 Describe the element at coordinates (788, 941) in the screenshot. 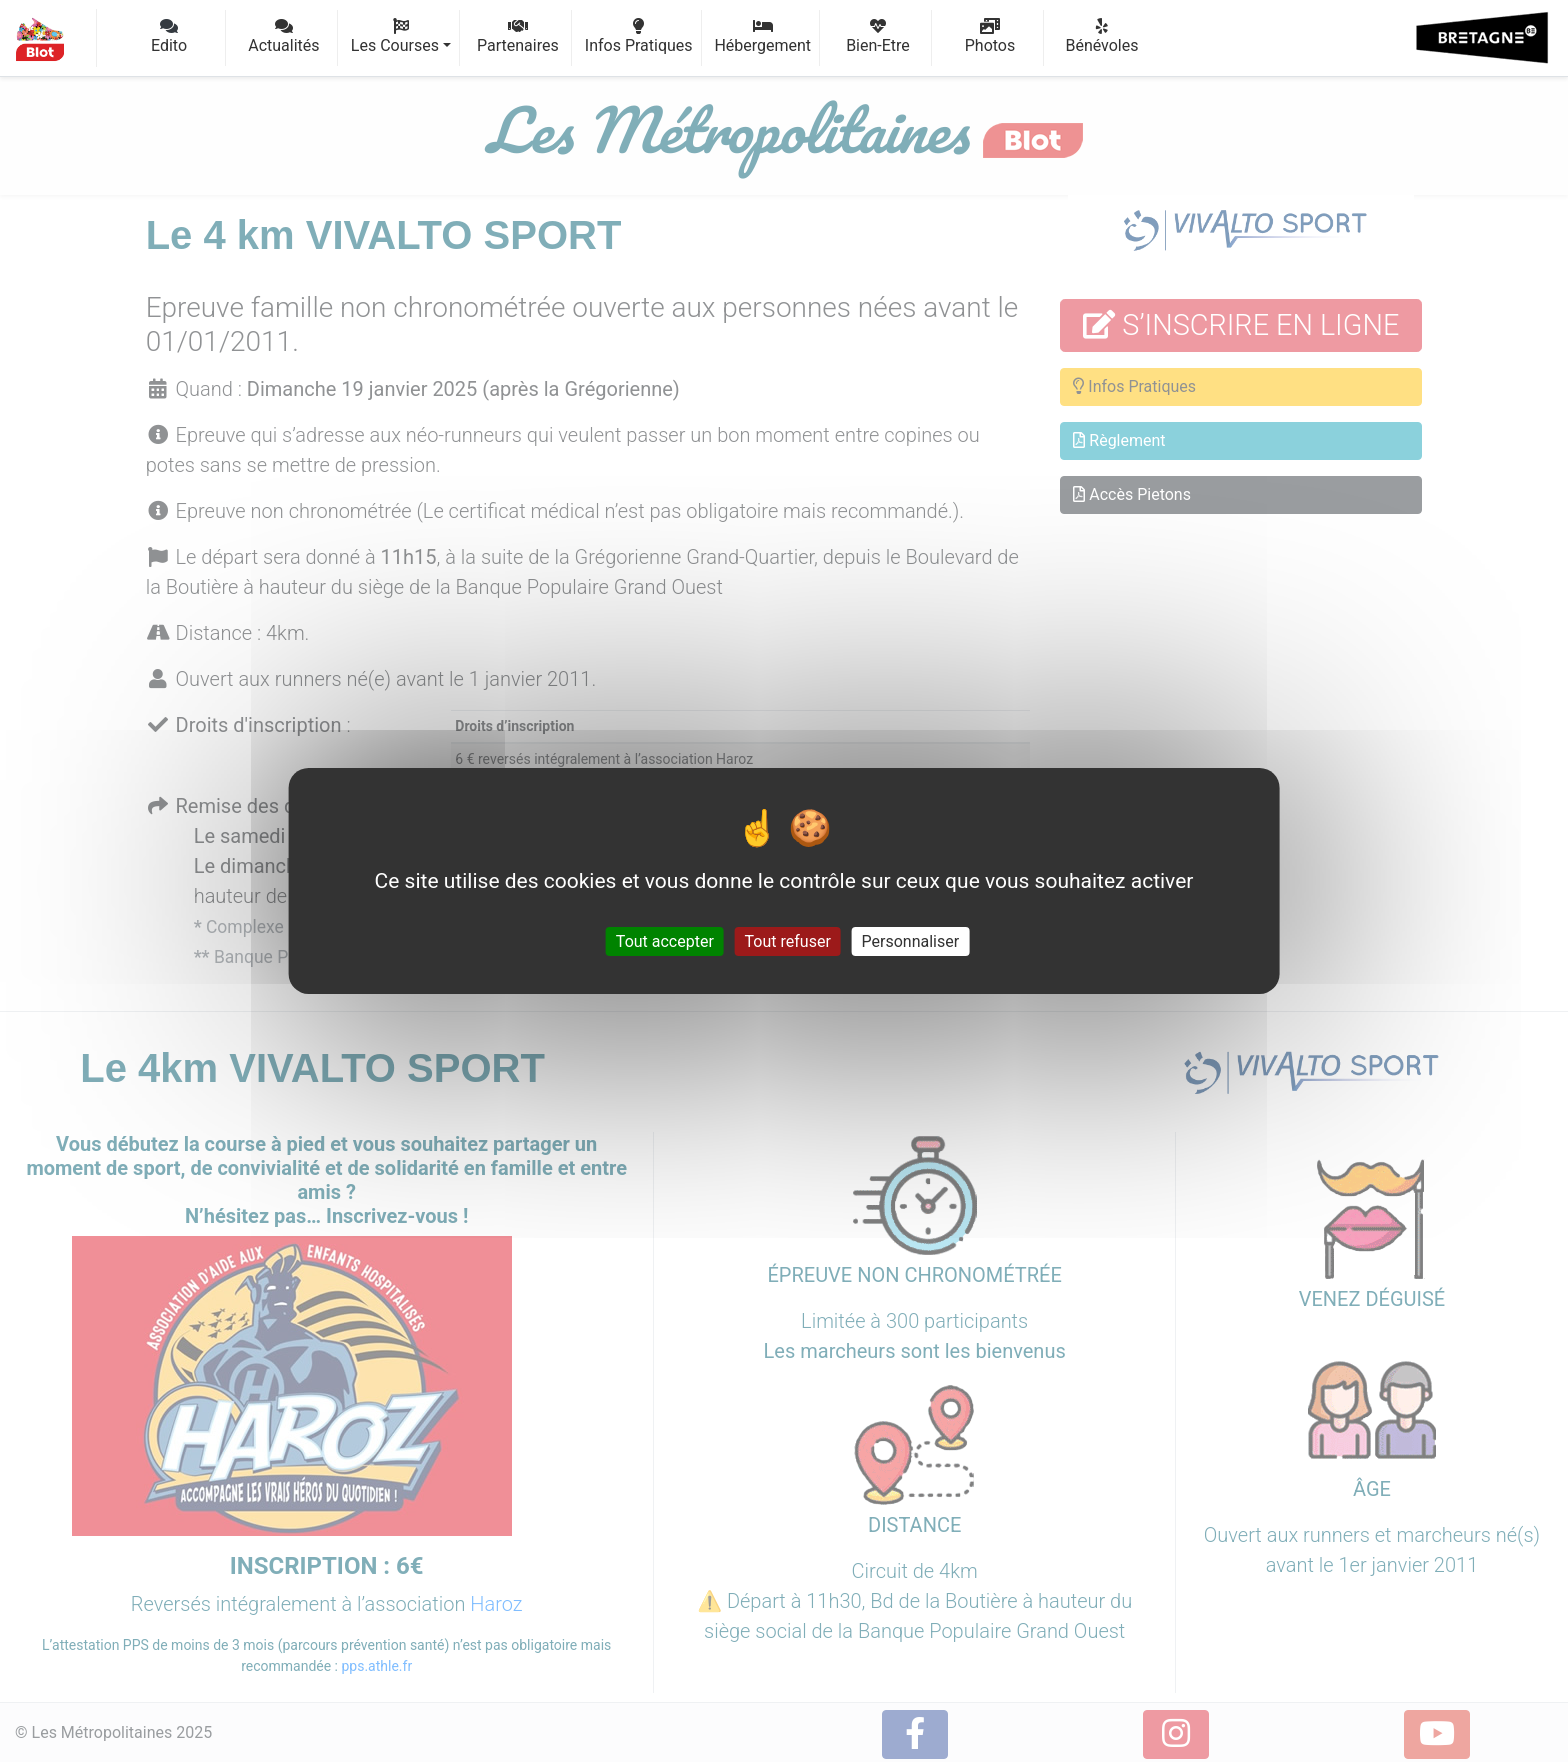

I see `Tout refuser` at that location.